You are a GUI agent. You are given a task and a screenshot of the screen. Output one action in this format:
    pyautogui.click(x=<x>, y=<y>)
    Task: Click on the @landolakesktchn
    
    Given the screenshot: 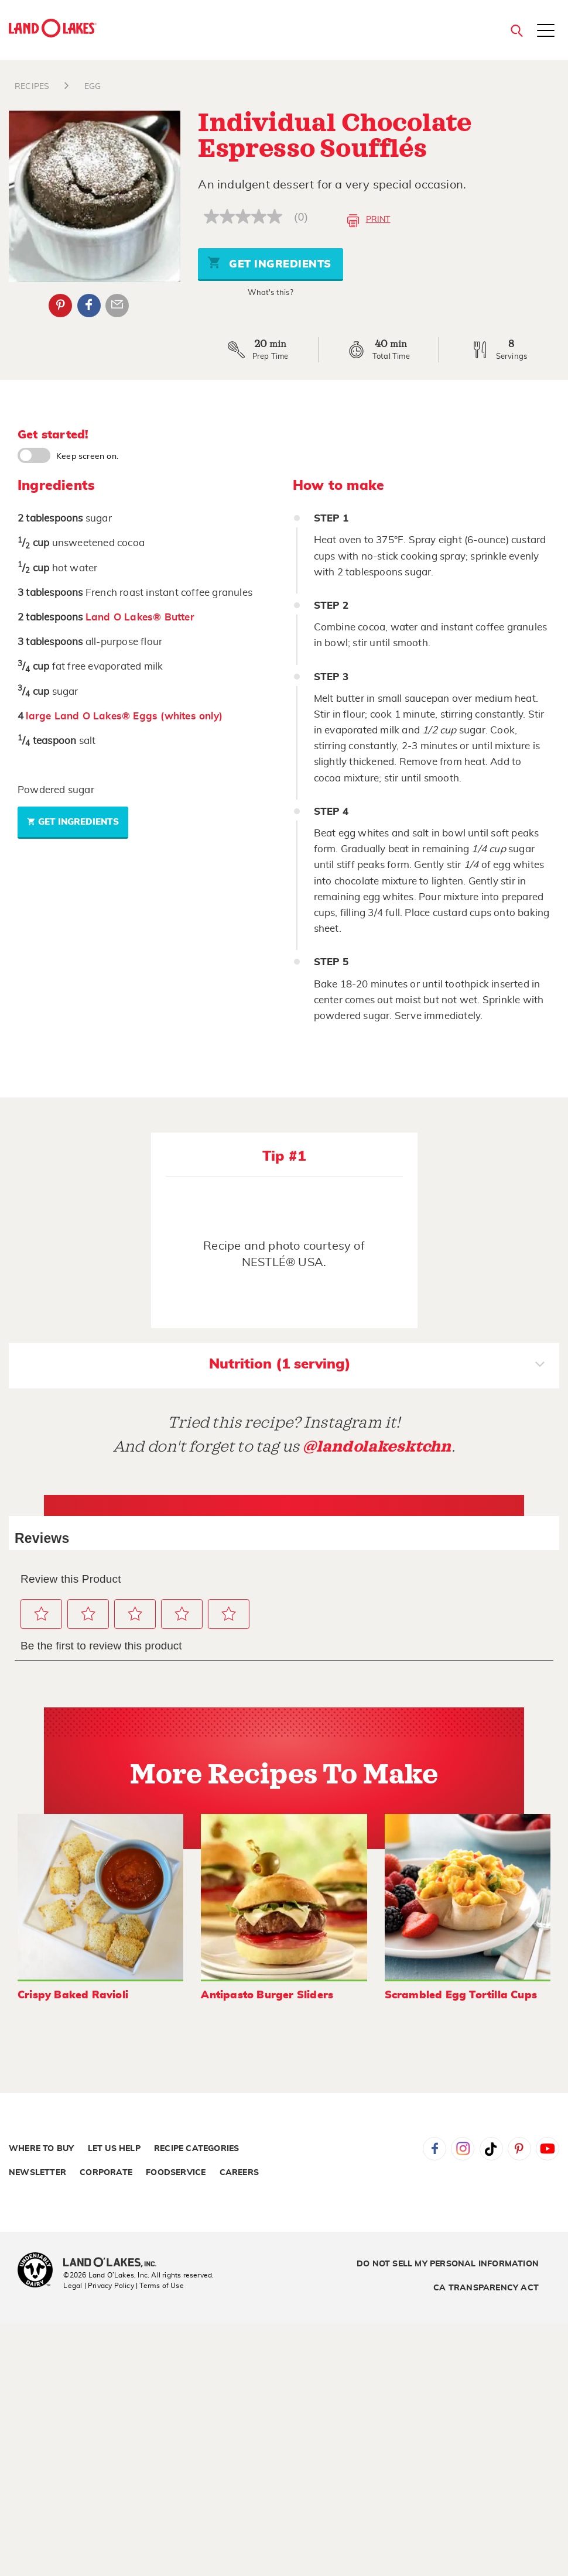 What is the action you would take?
    pyautogui.click(x=377, y=1447)
    